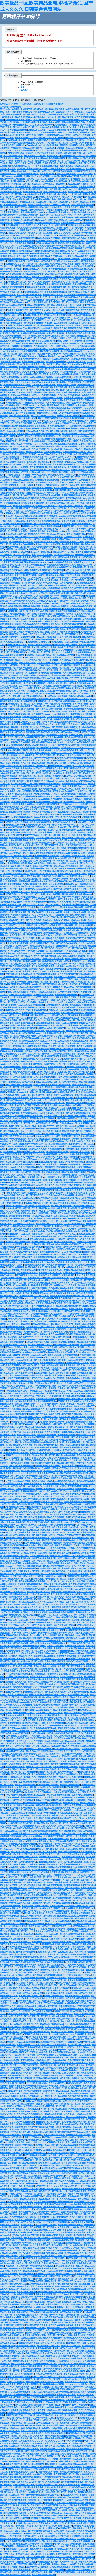 The width and height of the screenshot is (96, 2576). I want to click on 欧洲乱码伦视频免费, so click(18, 1139).